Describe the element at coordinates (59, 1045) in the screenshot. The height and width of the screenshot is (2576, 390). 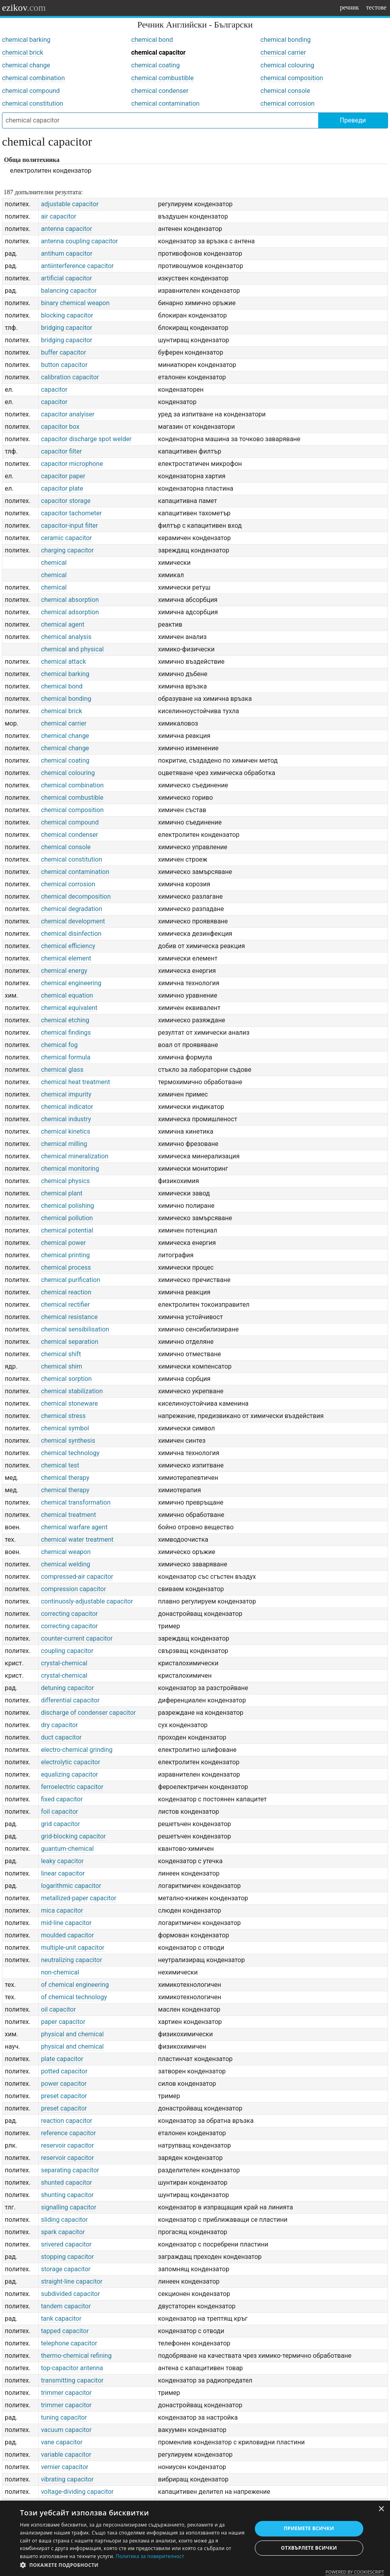
I see `chemical fog` at that location.